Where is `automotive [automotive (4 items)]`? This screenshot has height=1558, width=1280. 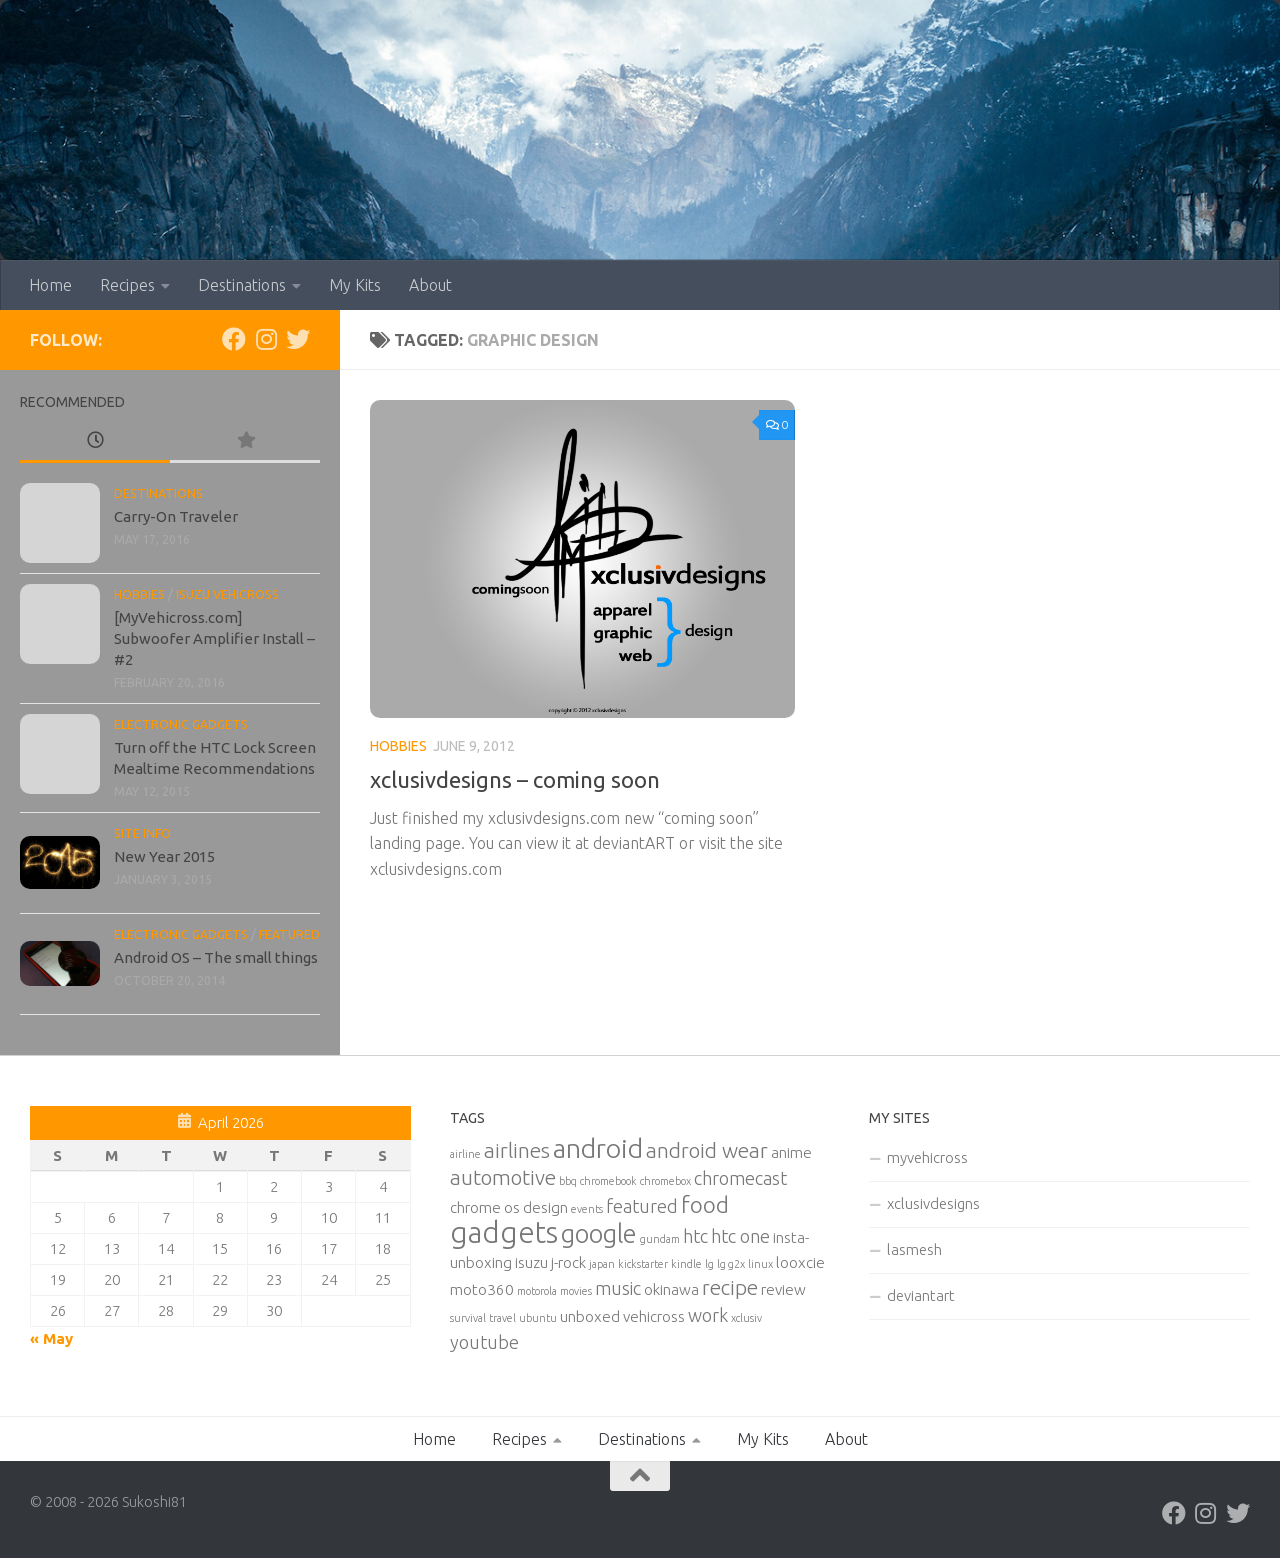
automotive [automotive (4 items)] is located at coordinates (503, 1177).